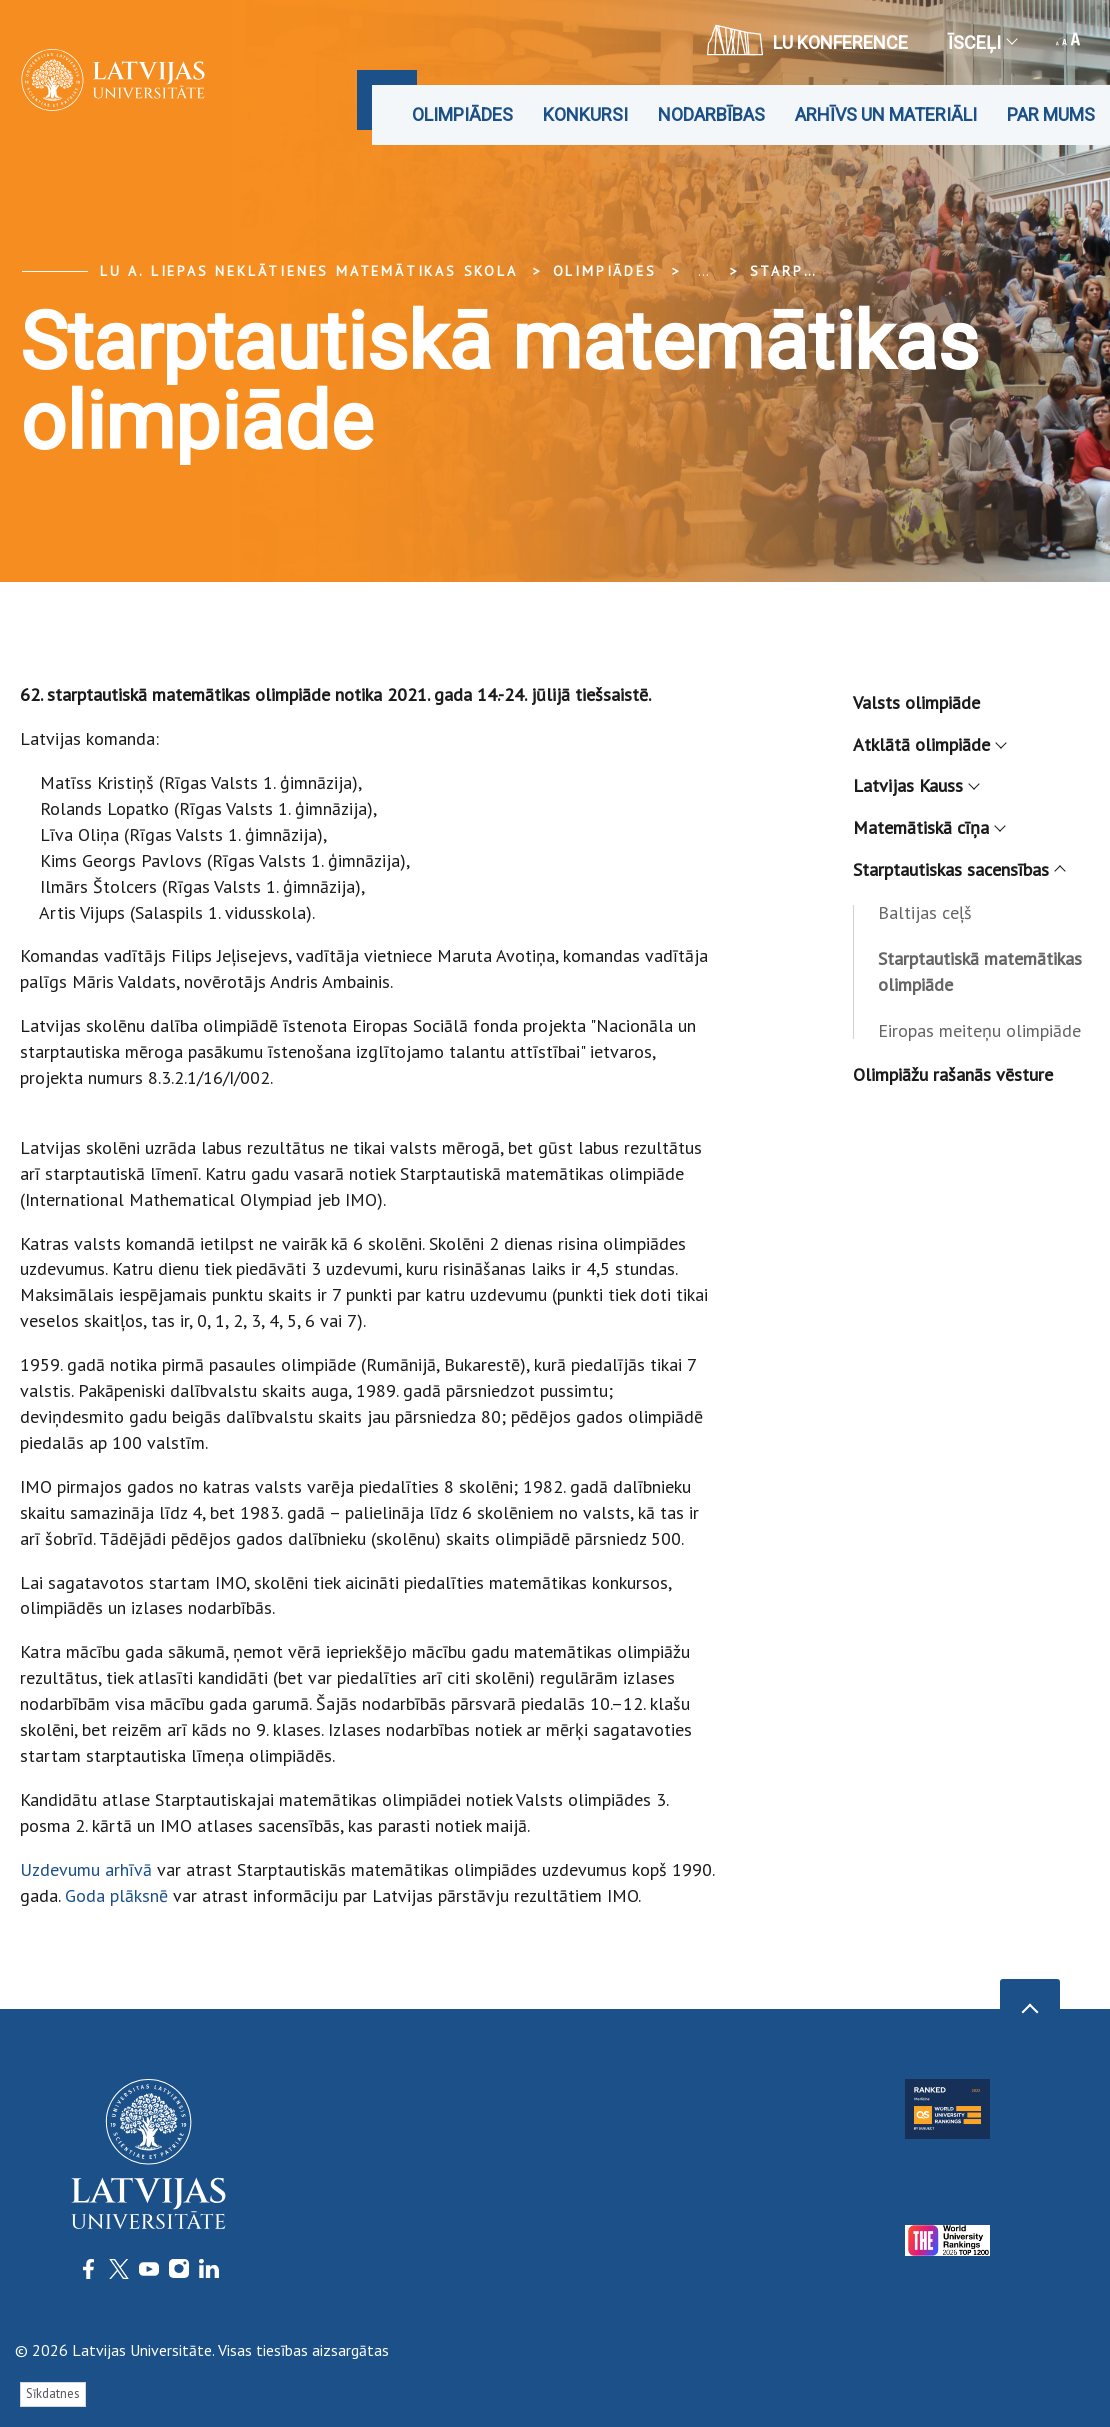 This screenshot has height=2427, width=1110. Describe the element at coordinates (1051, 114) in the screenshot. I see `Par mums` at that location.